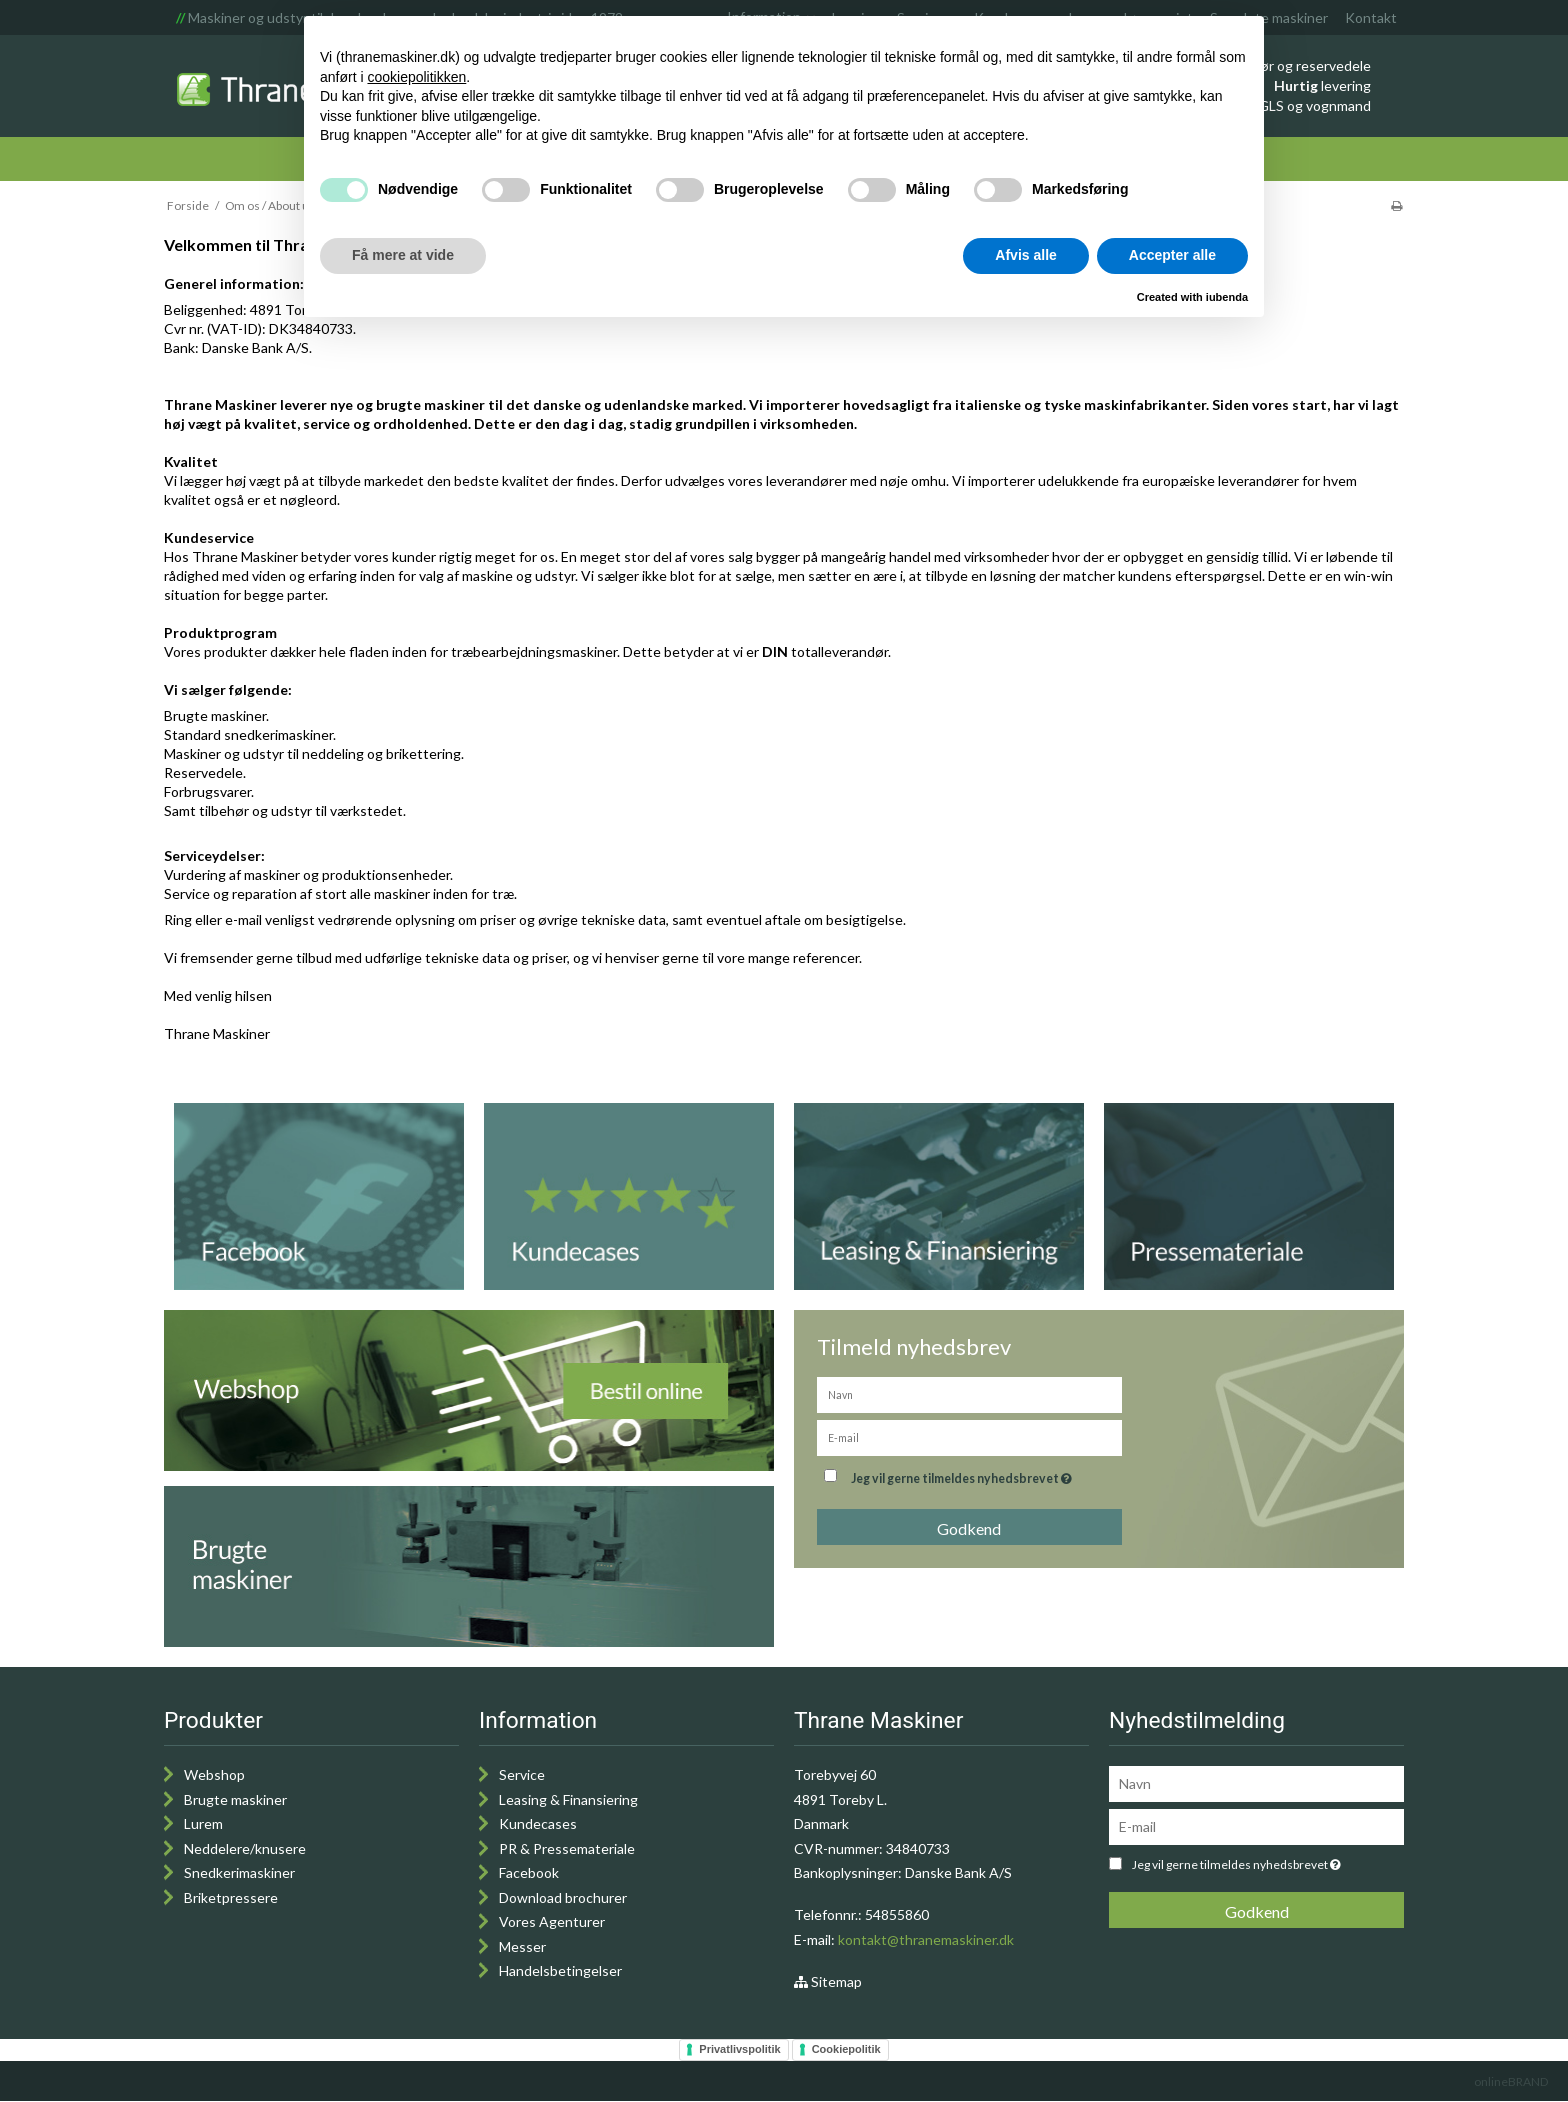  Describe the element at coordinates (560, 1970) in the screenshot. I see `Handelsbetingelser` at that location.